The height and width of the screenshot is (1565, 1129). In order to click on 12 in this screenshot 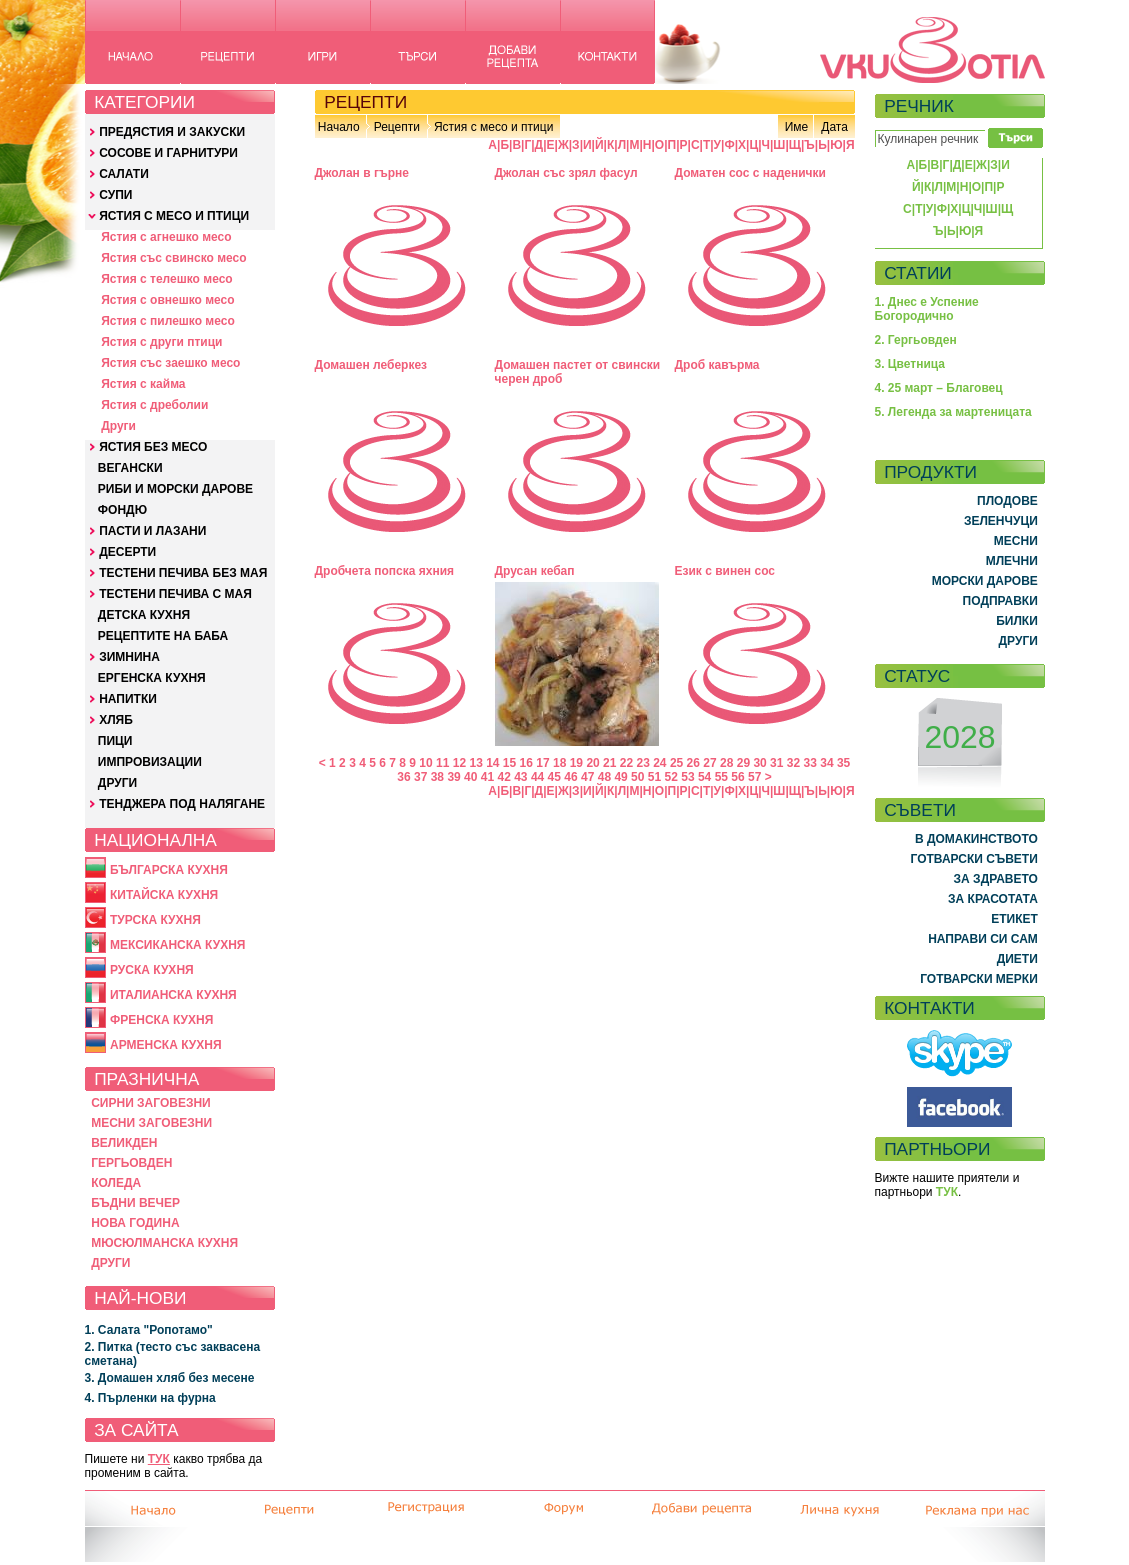, I will do `click(459, 763)`.